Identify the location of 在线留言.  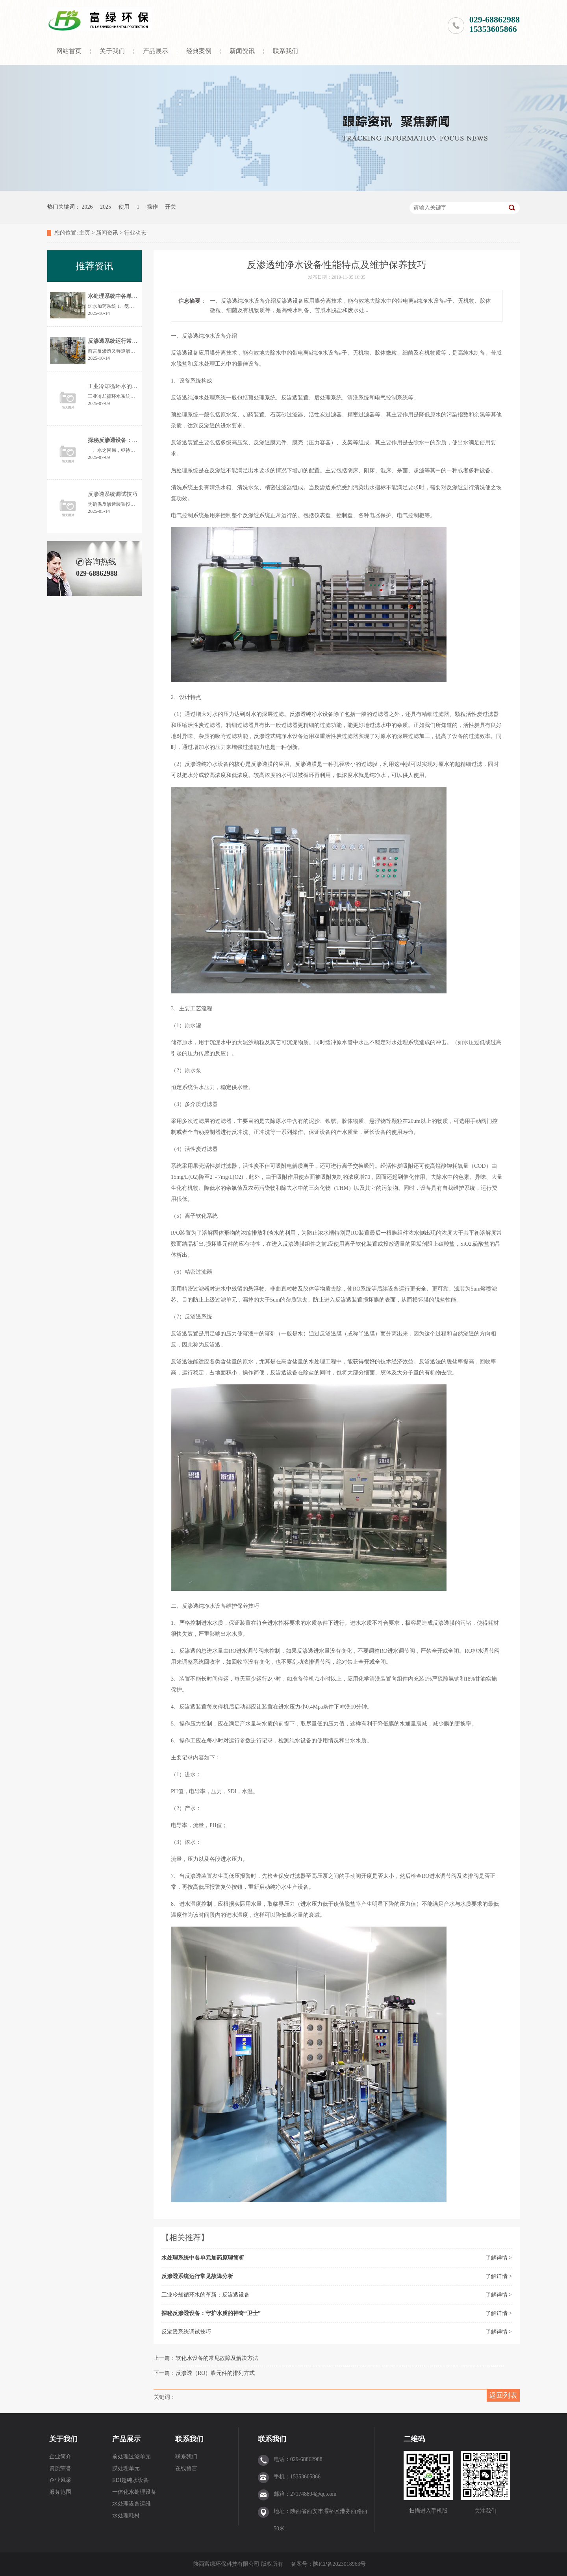
(186, 2468).